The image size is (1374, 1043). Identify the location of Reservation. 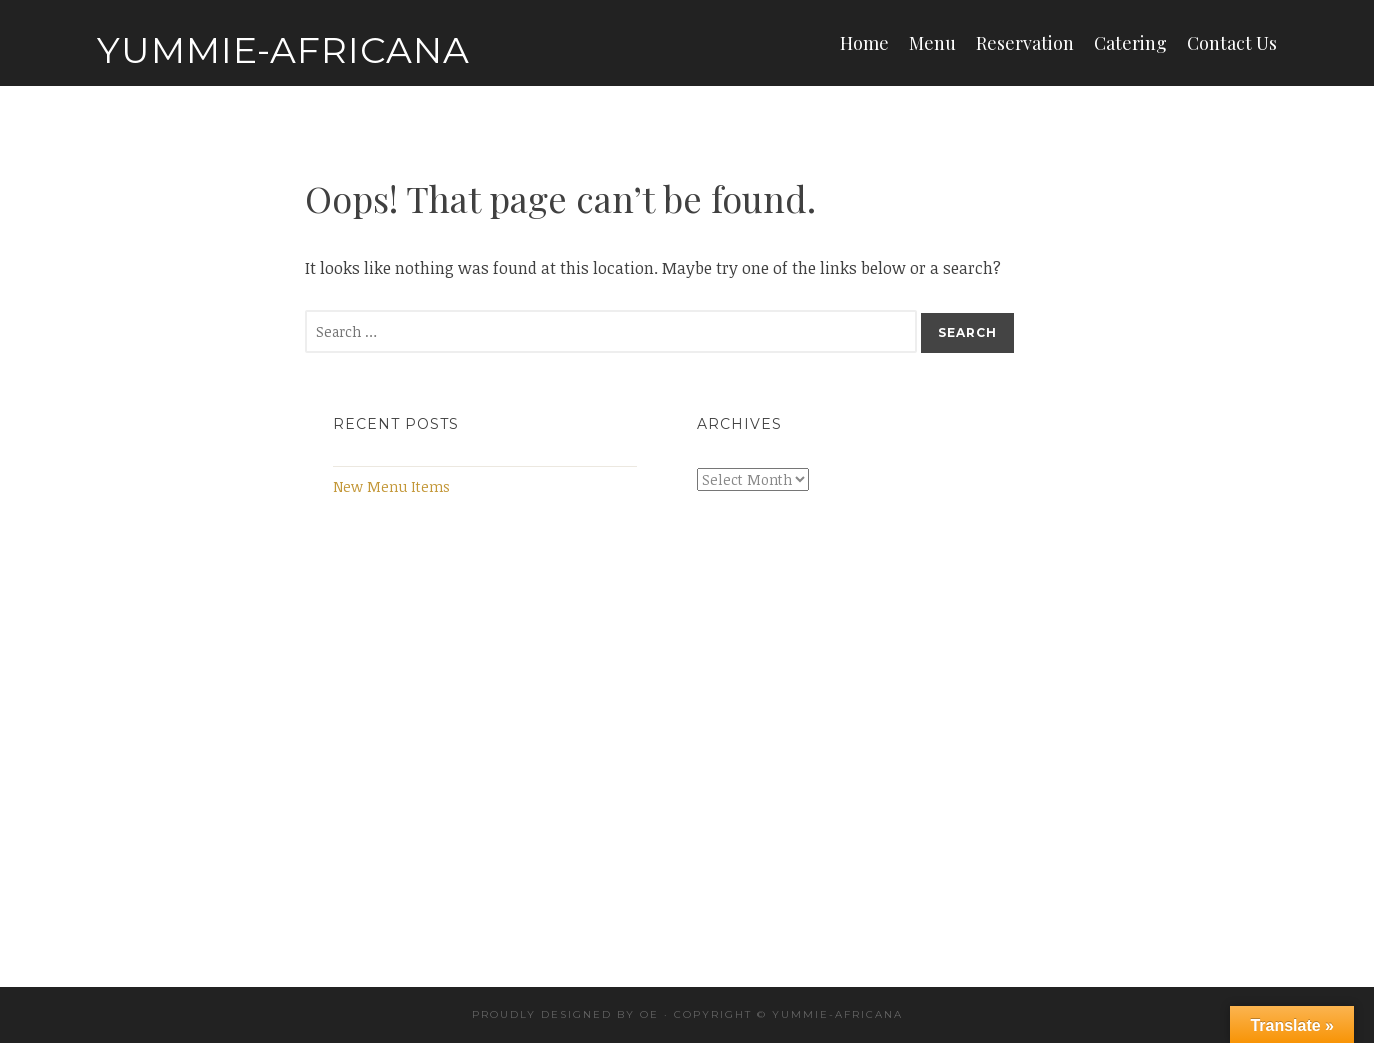
(1025, 43).